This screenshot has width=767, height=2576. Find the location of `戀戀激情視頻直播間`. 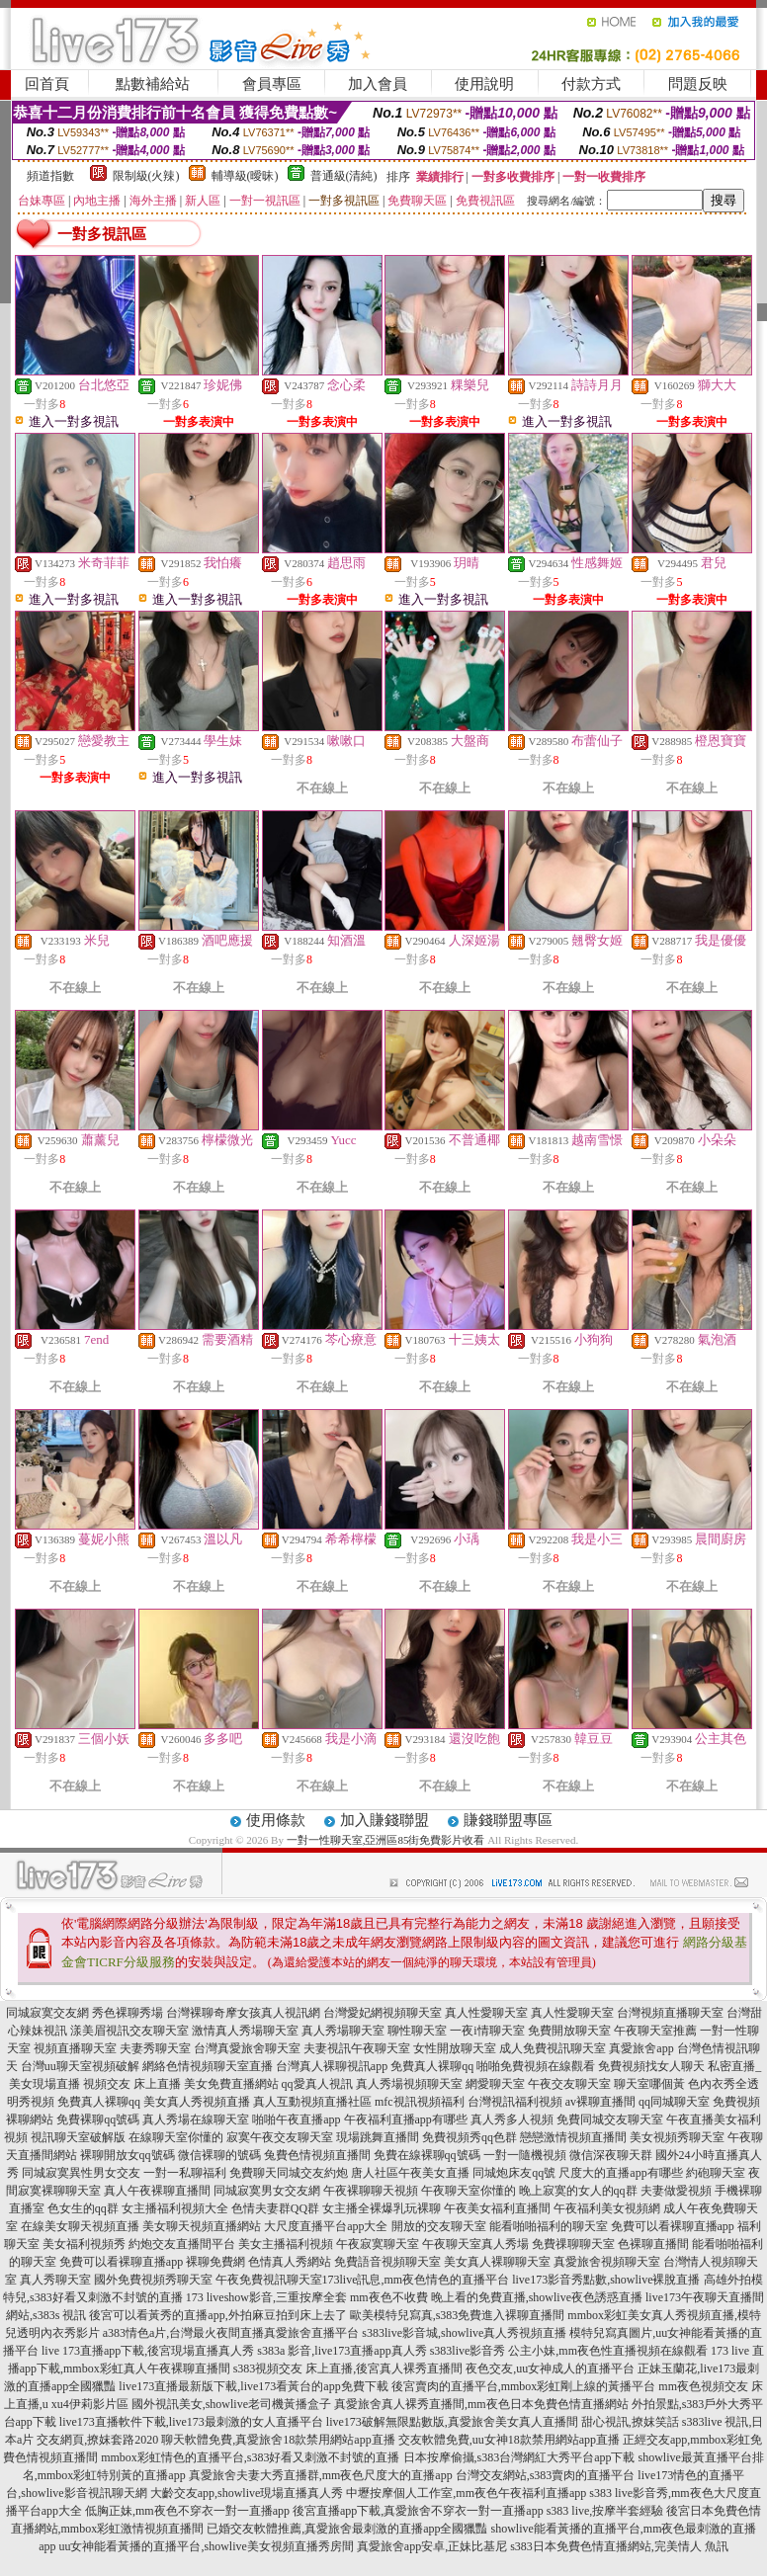

戀戀激情視頻直播間 is located at coordinates (573, 2137).